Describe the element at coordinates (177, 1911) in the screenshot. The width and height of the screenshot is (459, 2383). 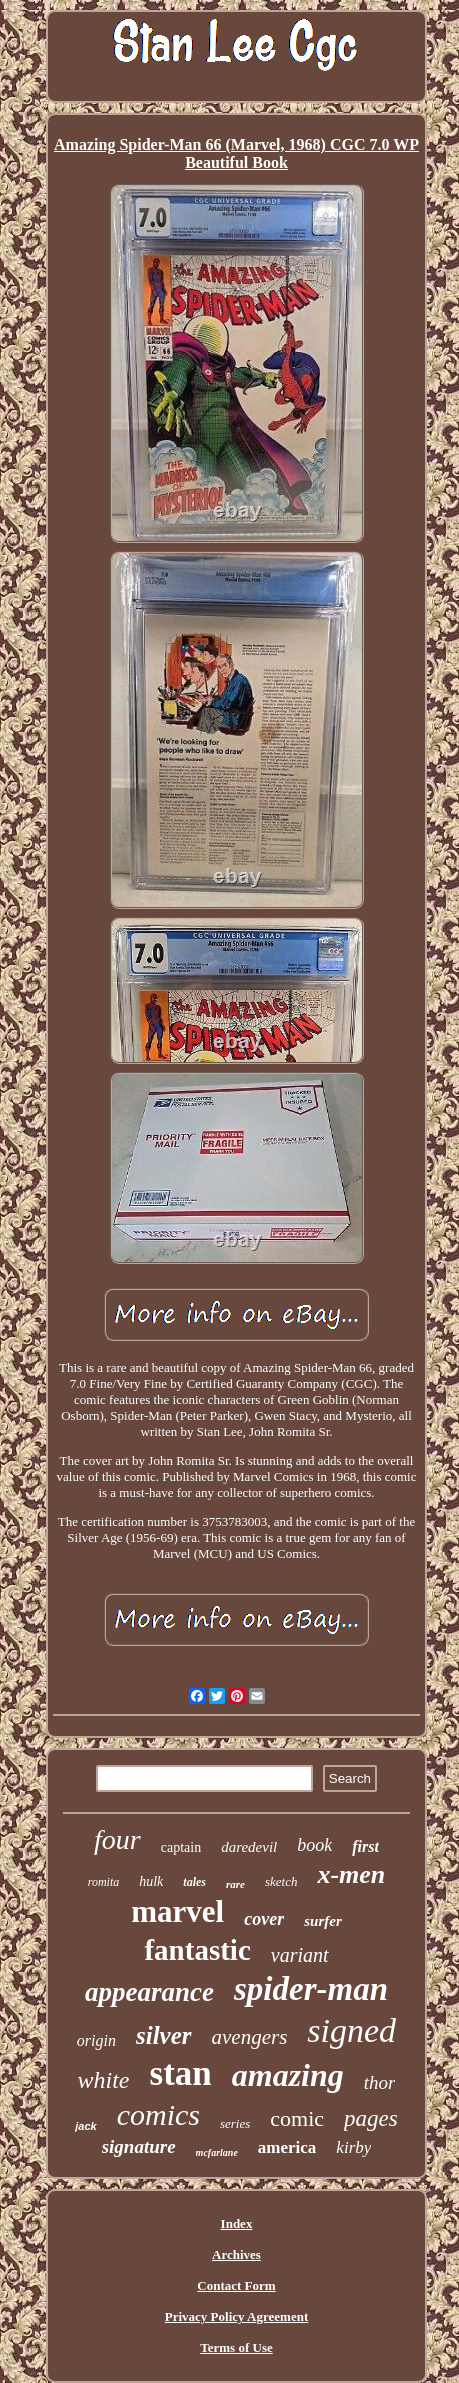
I see `marvel` at that location.